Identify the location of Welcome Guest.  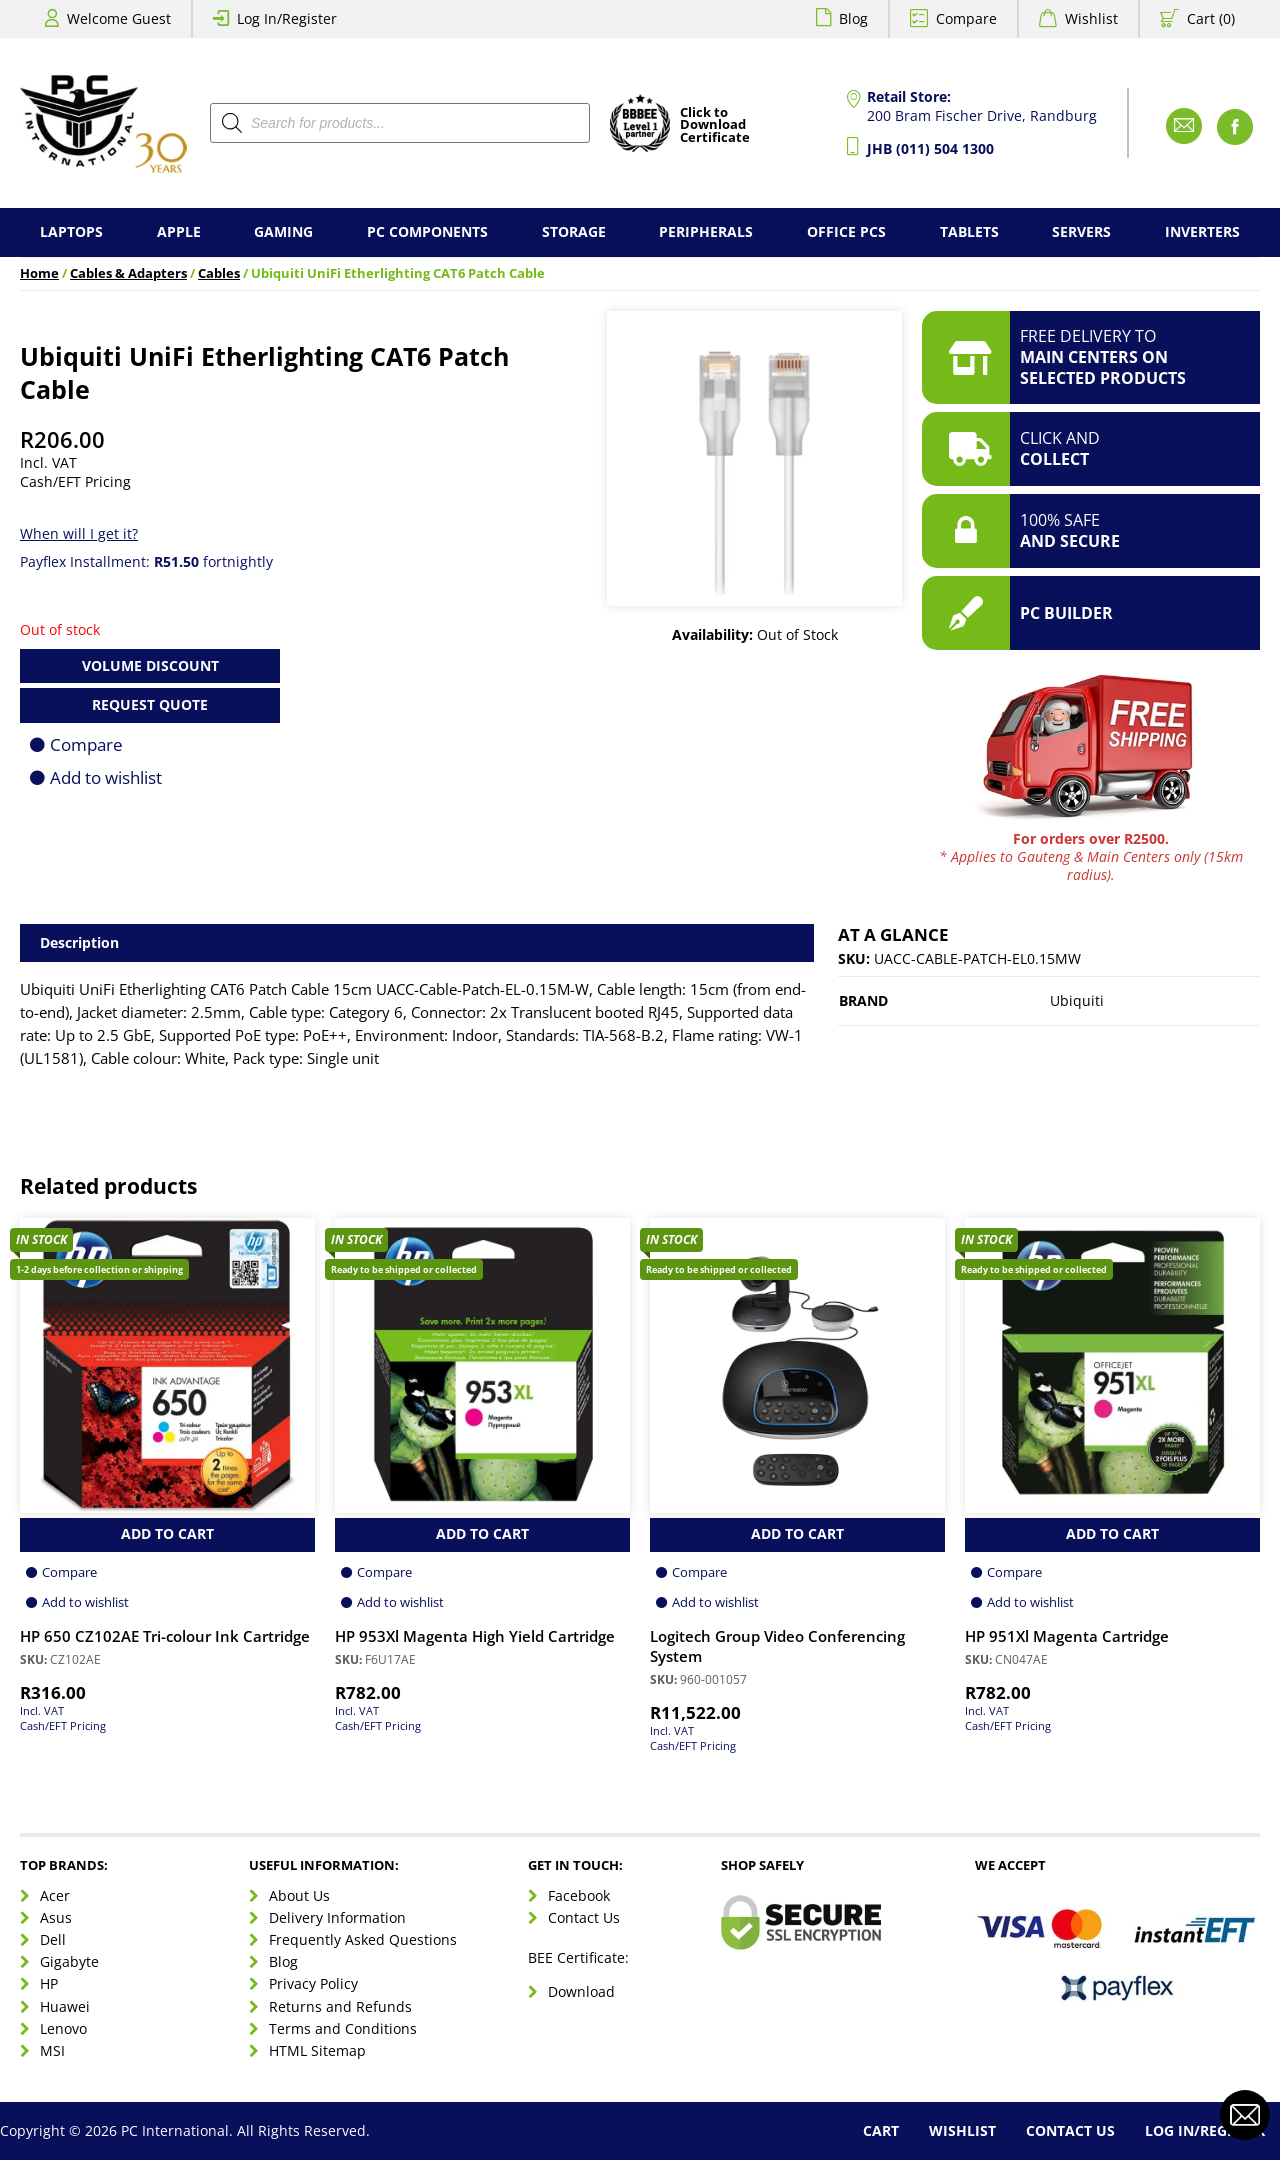
(119, 18).